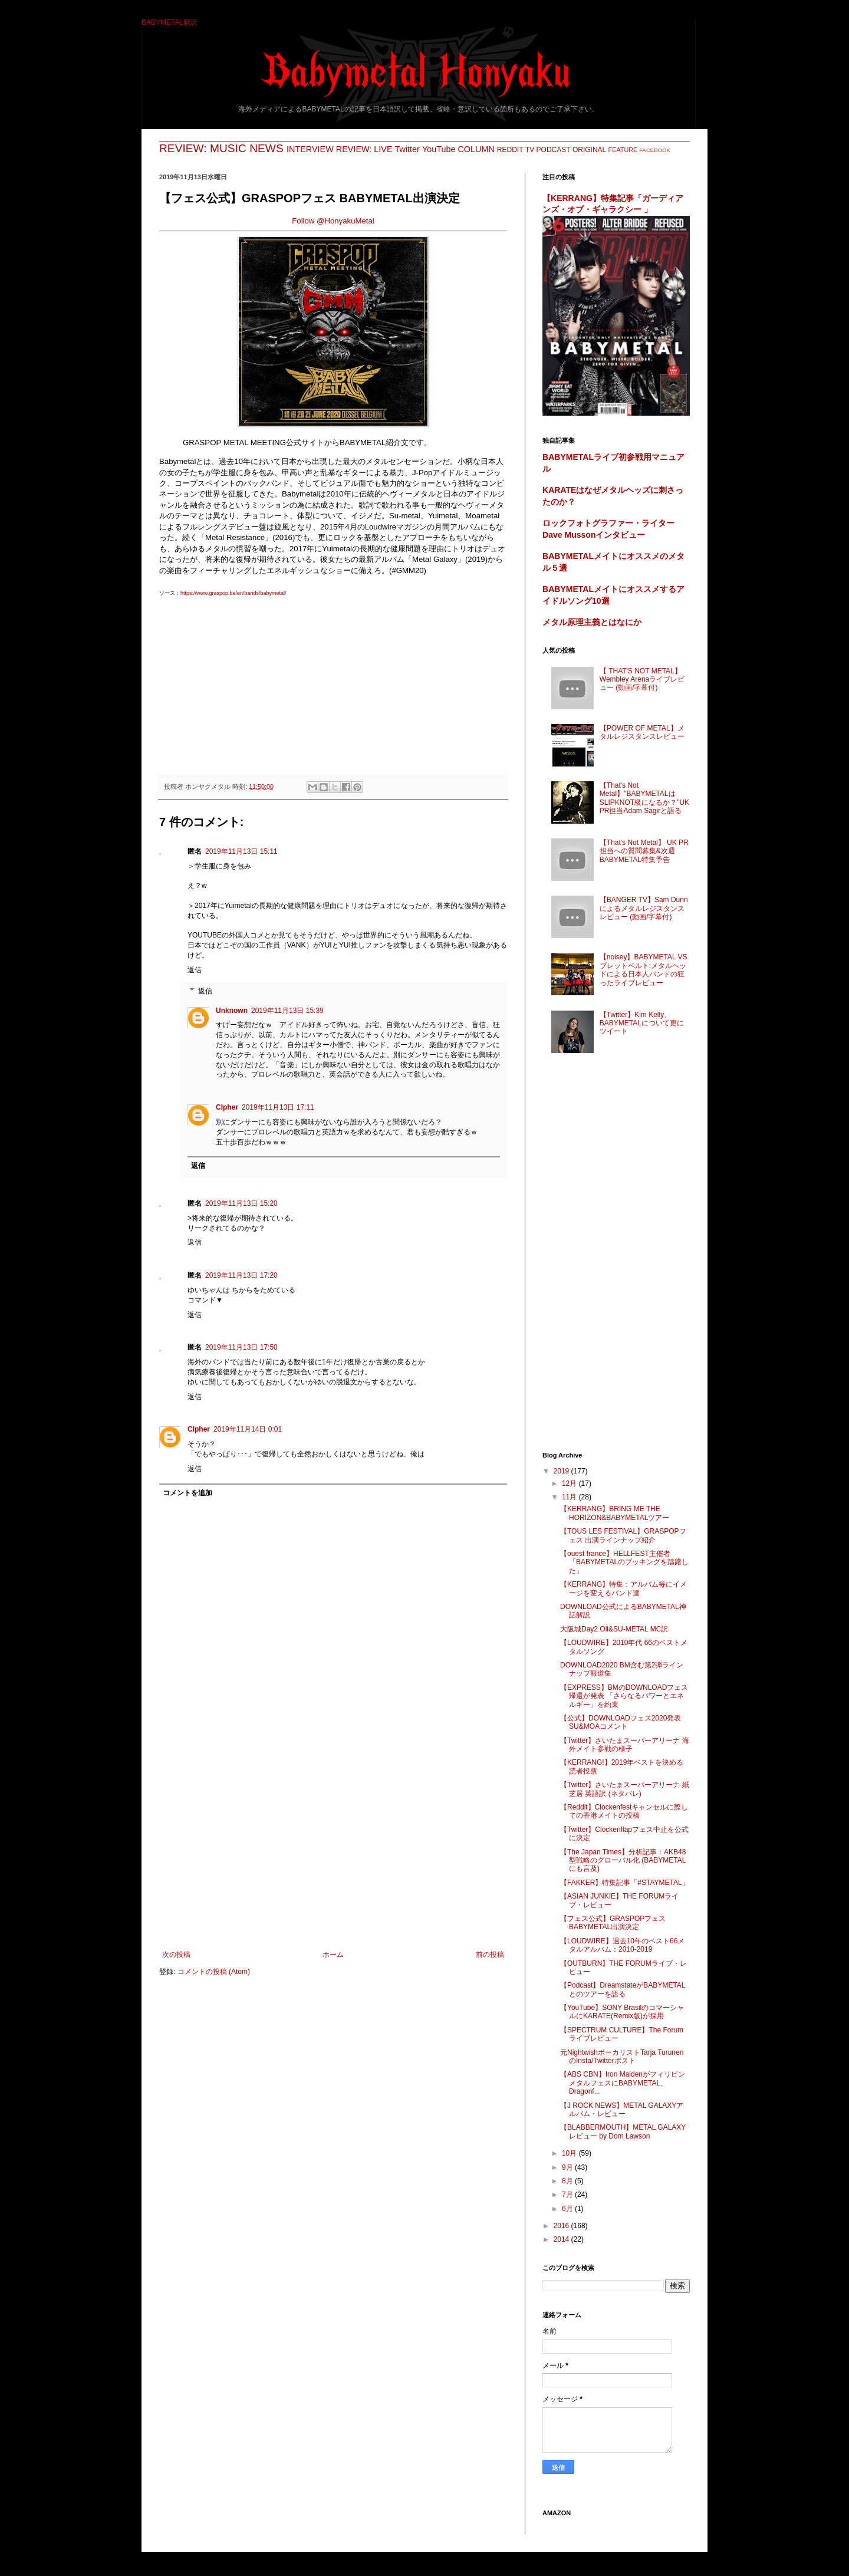 The width and height of the screenshot is (849, 2576). Describe the element at coordinates (407, 149) in the screenshot. I see `Twitter` at that location.